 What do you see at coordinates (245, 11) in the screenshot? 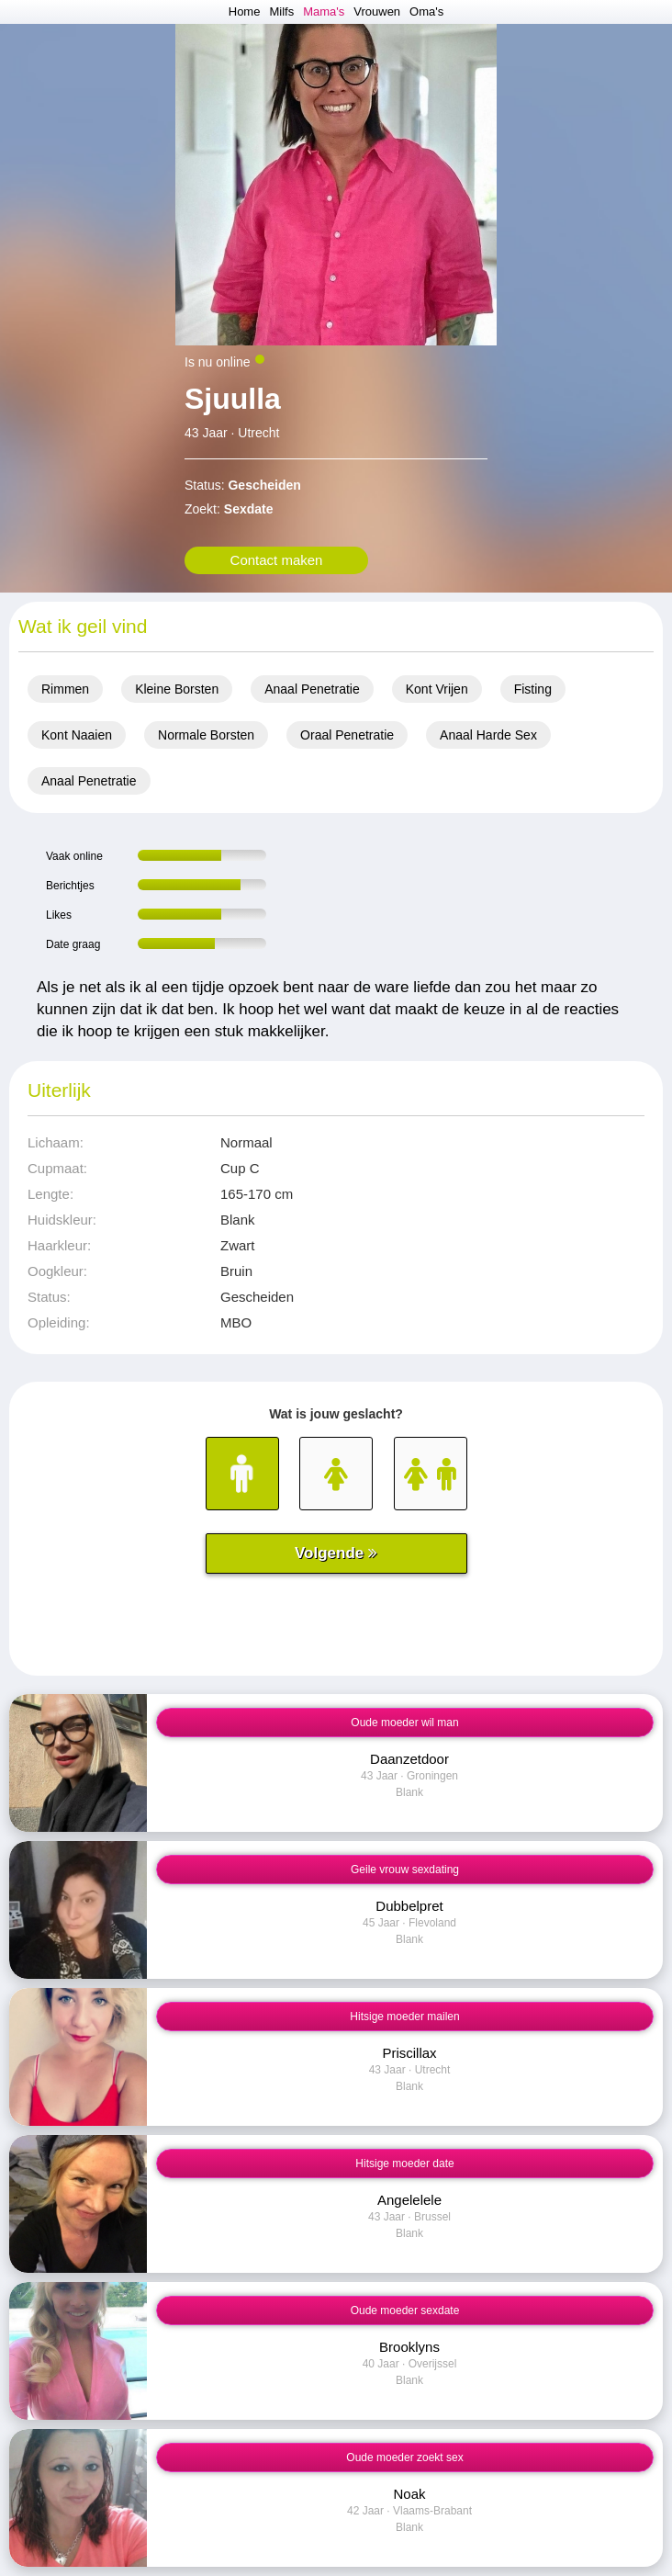
I see `Home` at bounding box center [245, 11].